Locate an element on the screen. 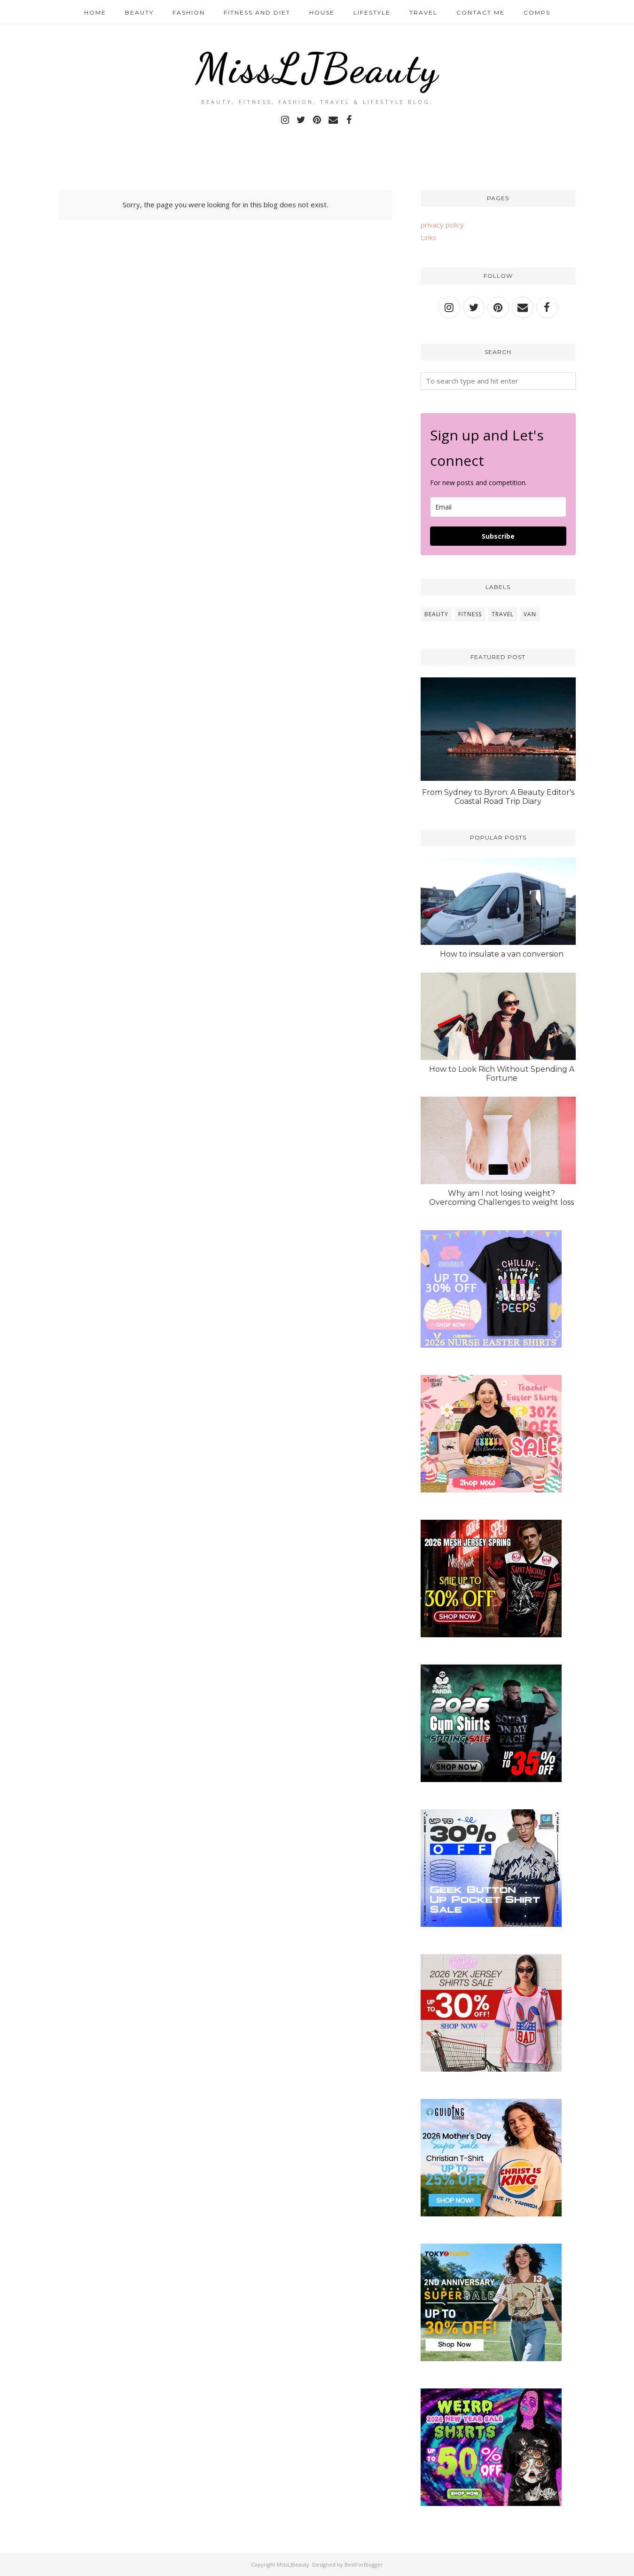 Image resolution: width=634 pixels, height=2576 pixels. BestForBlogger is located at coordinates (363, 2564).